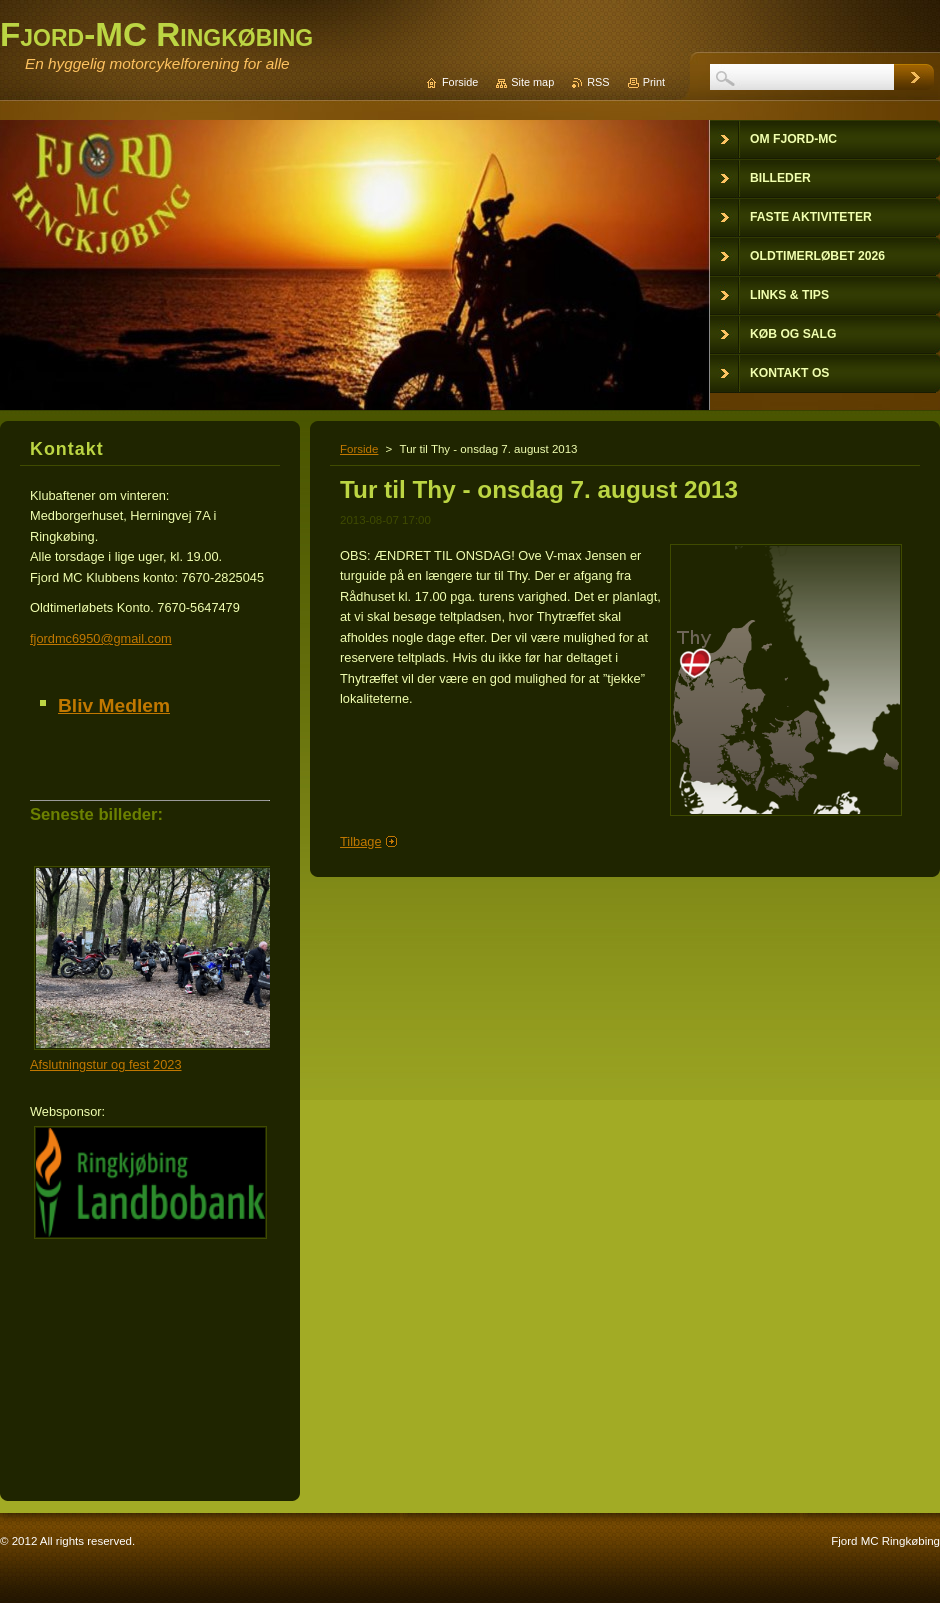  I want to click on Afslutningstur og fest 2023, so click(106, 1064).